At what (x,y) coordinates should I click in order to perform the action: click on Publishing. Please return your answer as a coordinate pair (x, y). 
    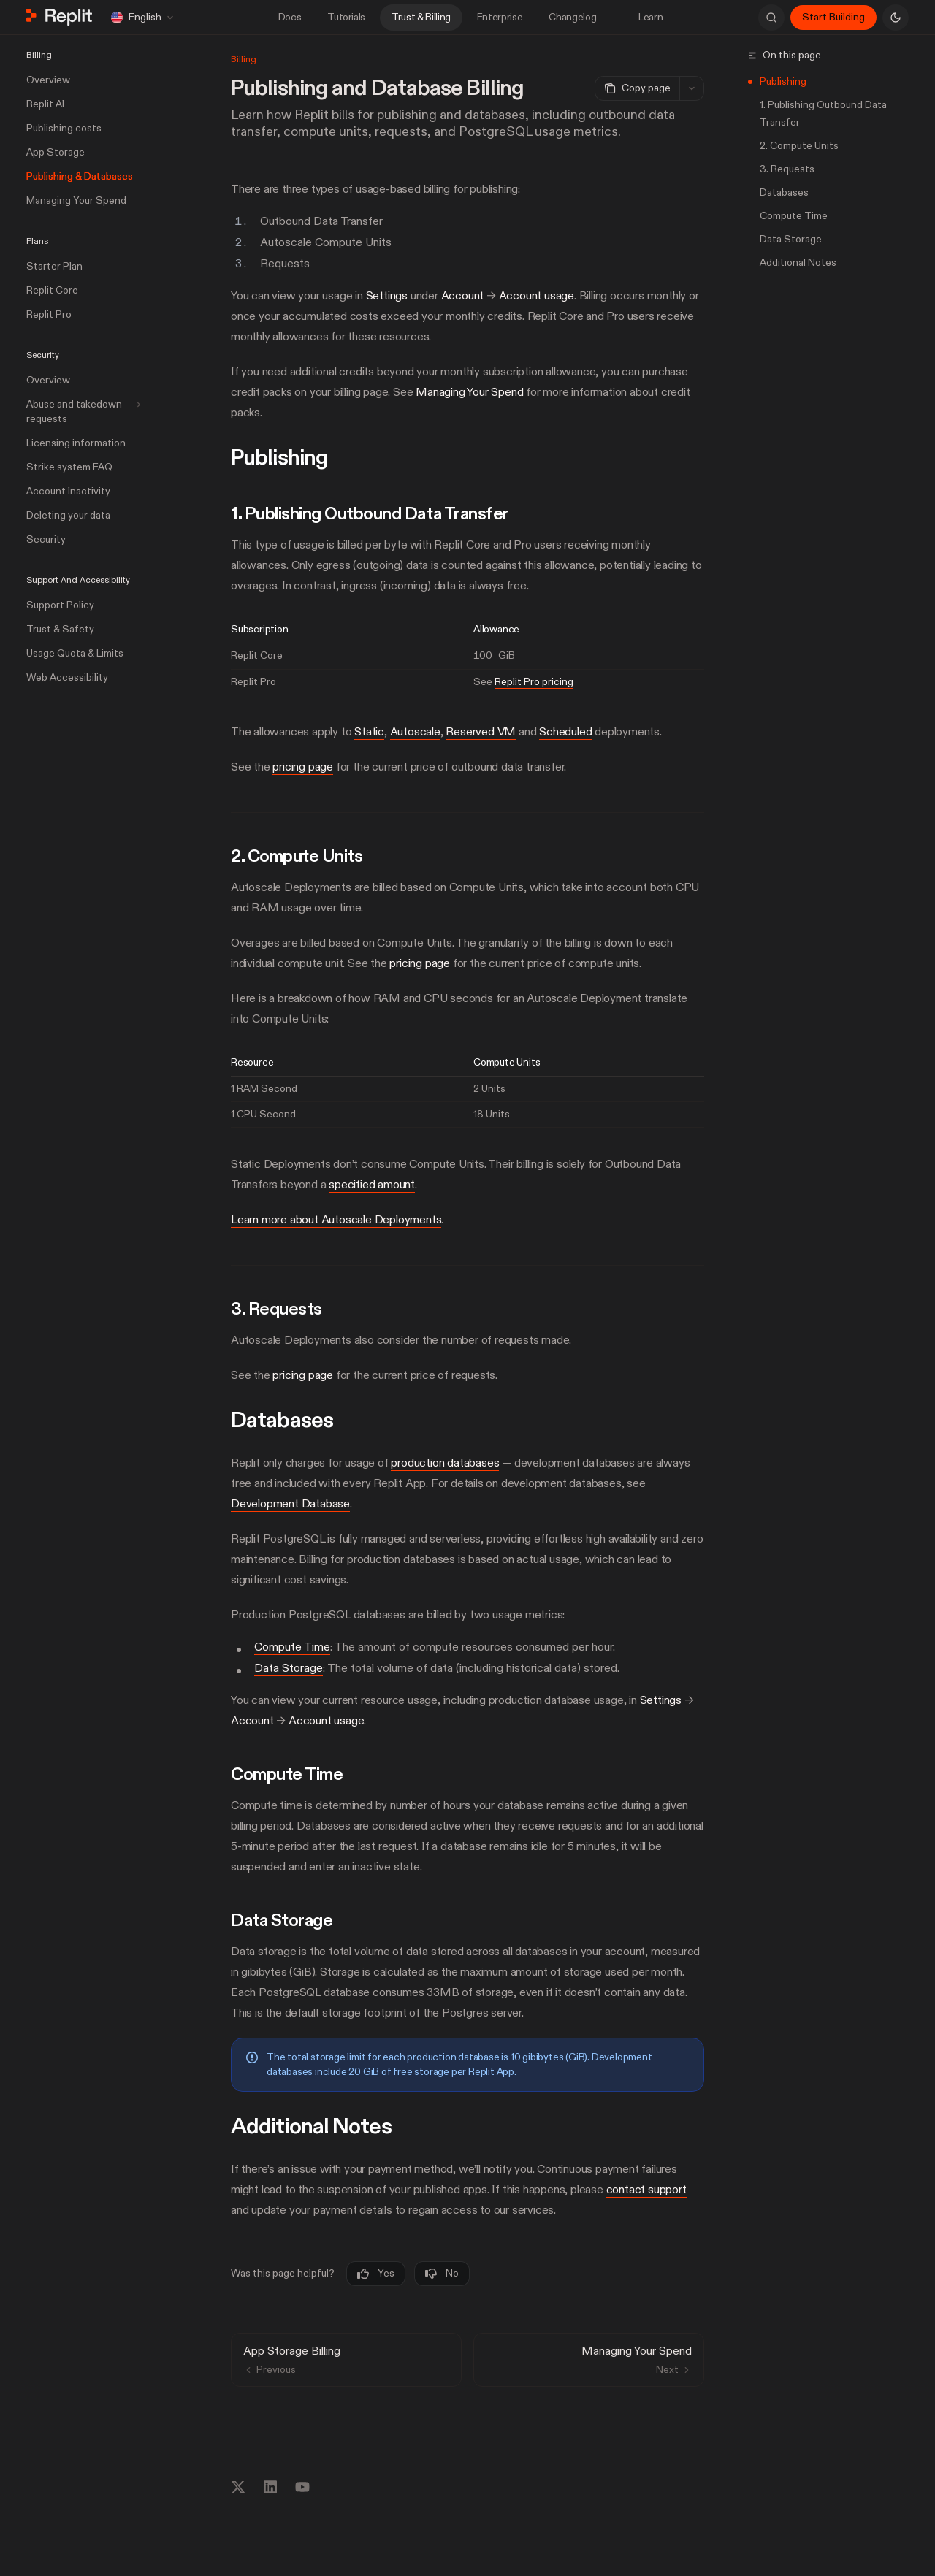
    Looking at the image, I should click on (783, 81).